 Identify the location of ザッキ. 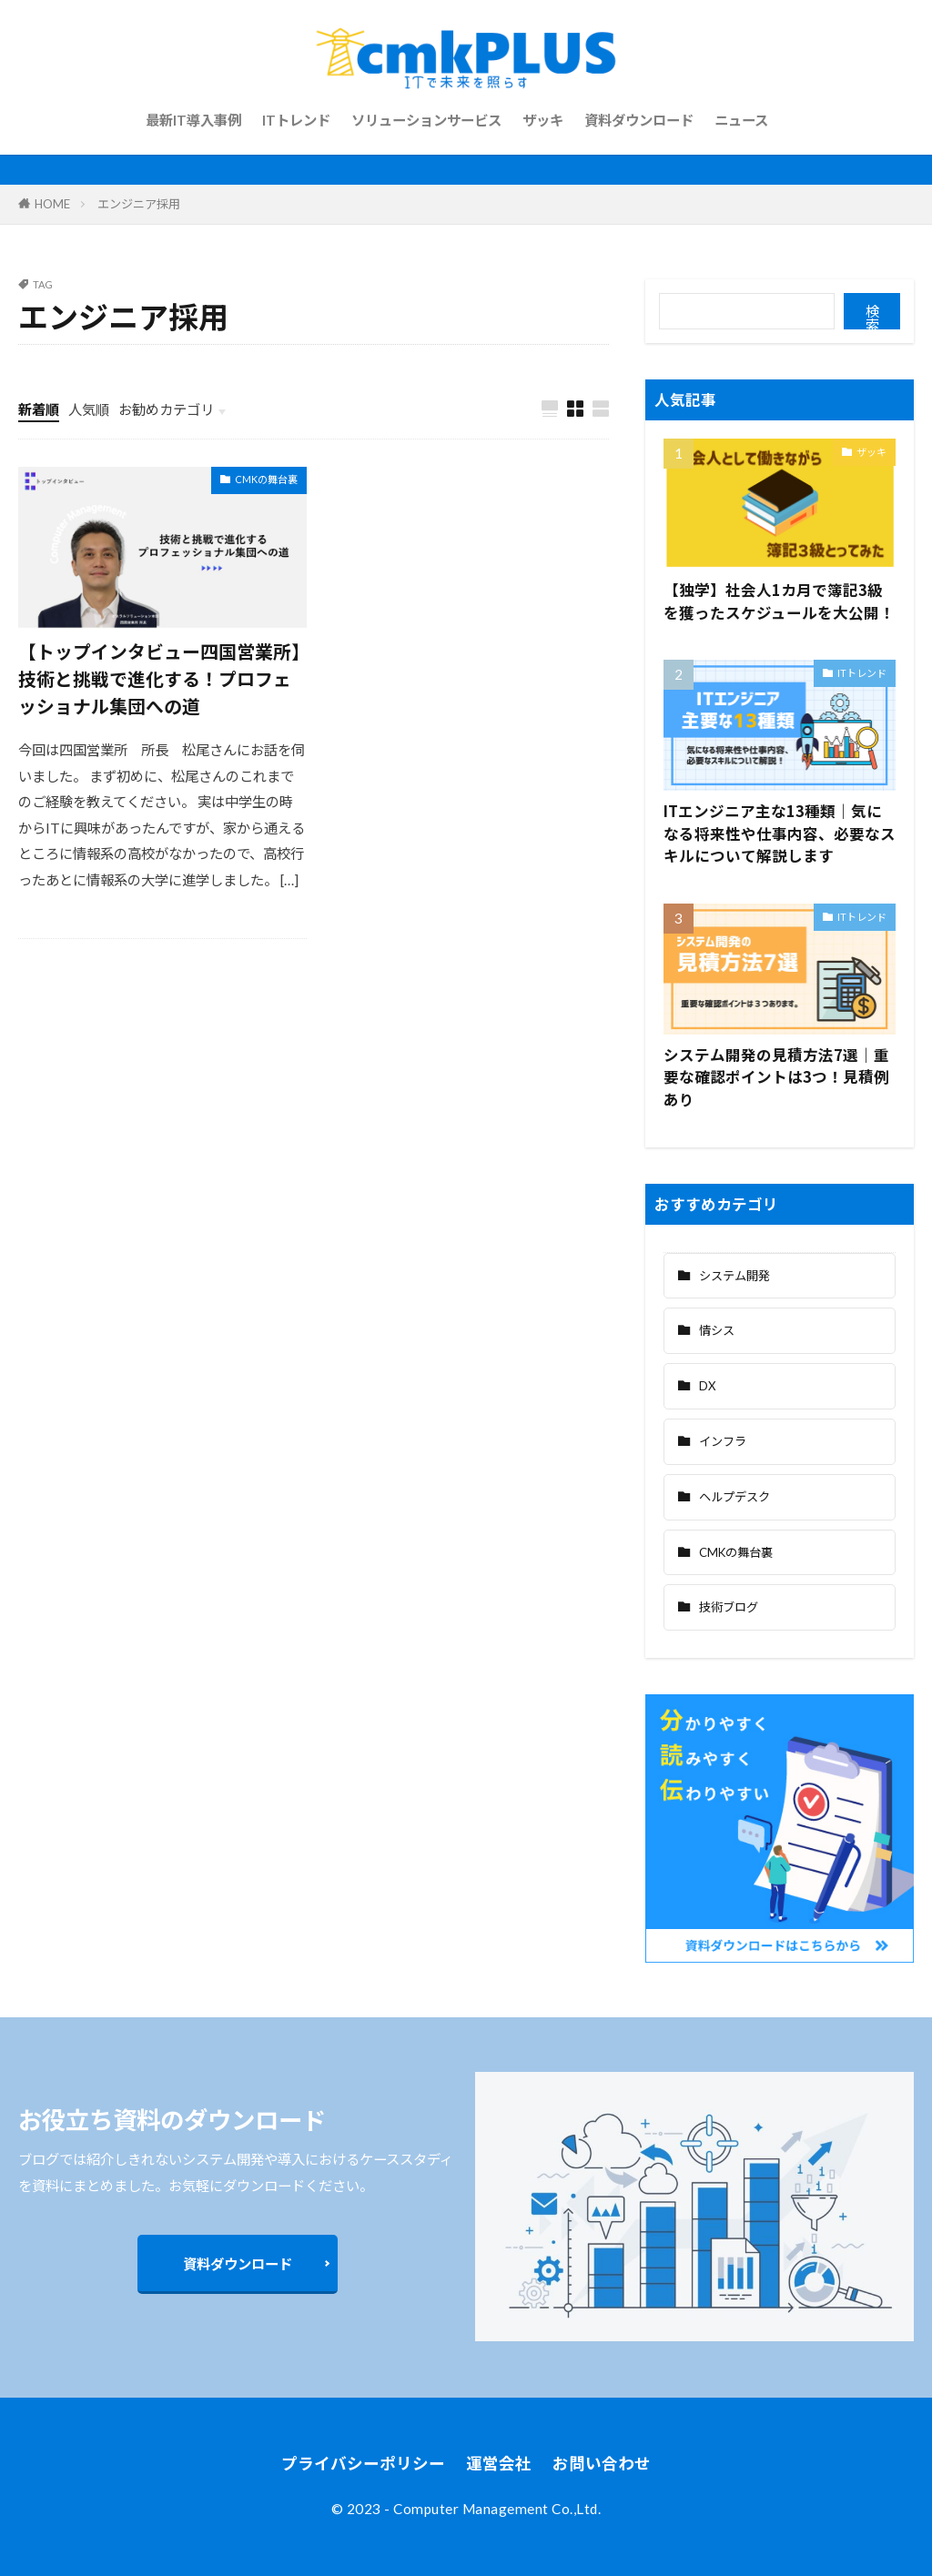
(542, 120).